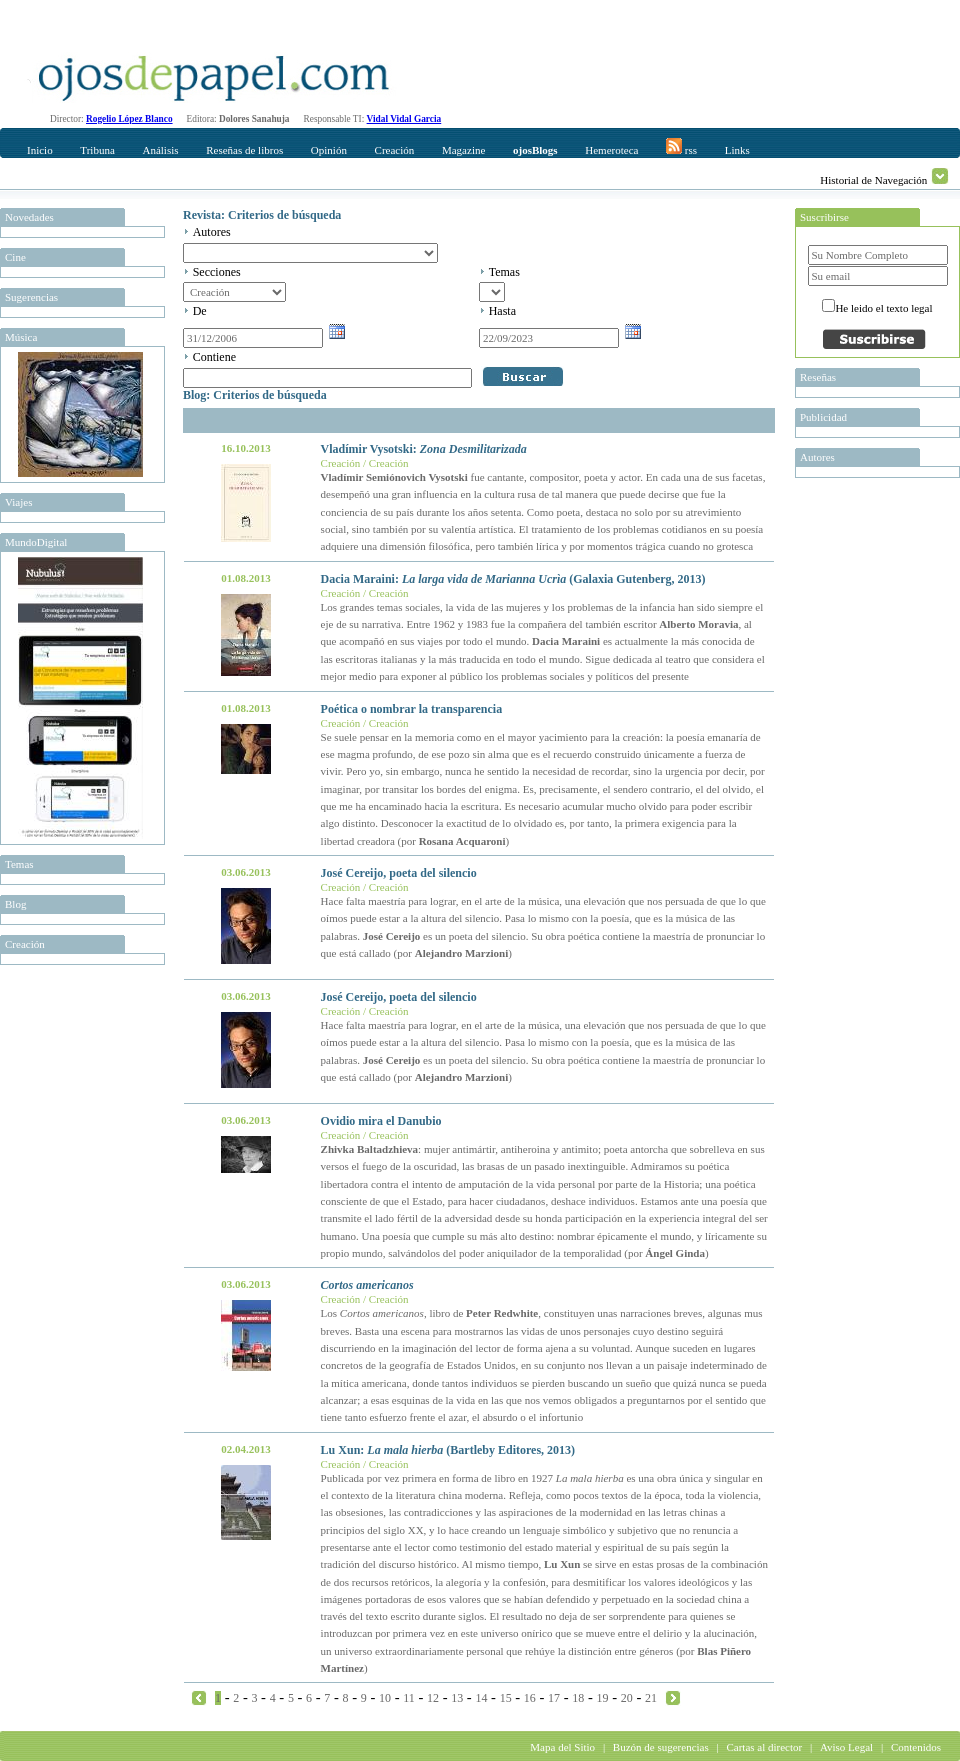 Image resolution: width=960 pixels, height=1761 pixels. I want to click on Contenidos, so click(916, 1747).